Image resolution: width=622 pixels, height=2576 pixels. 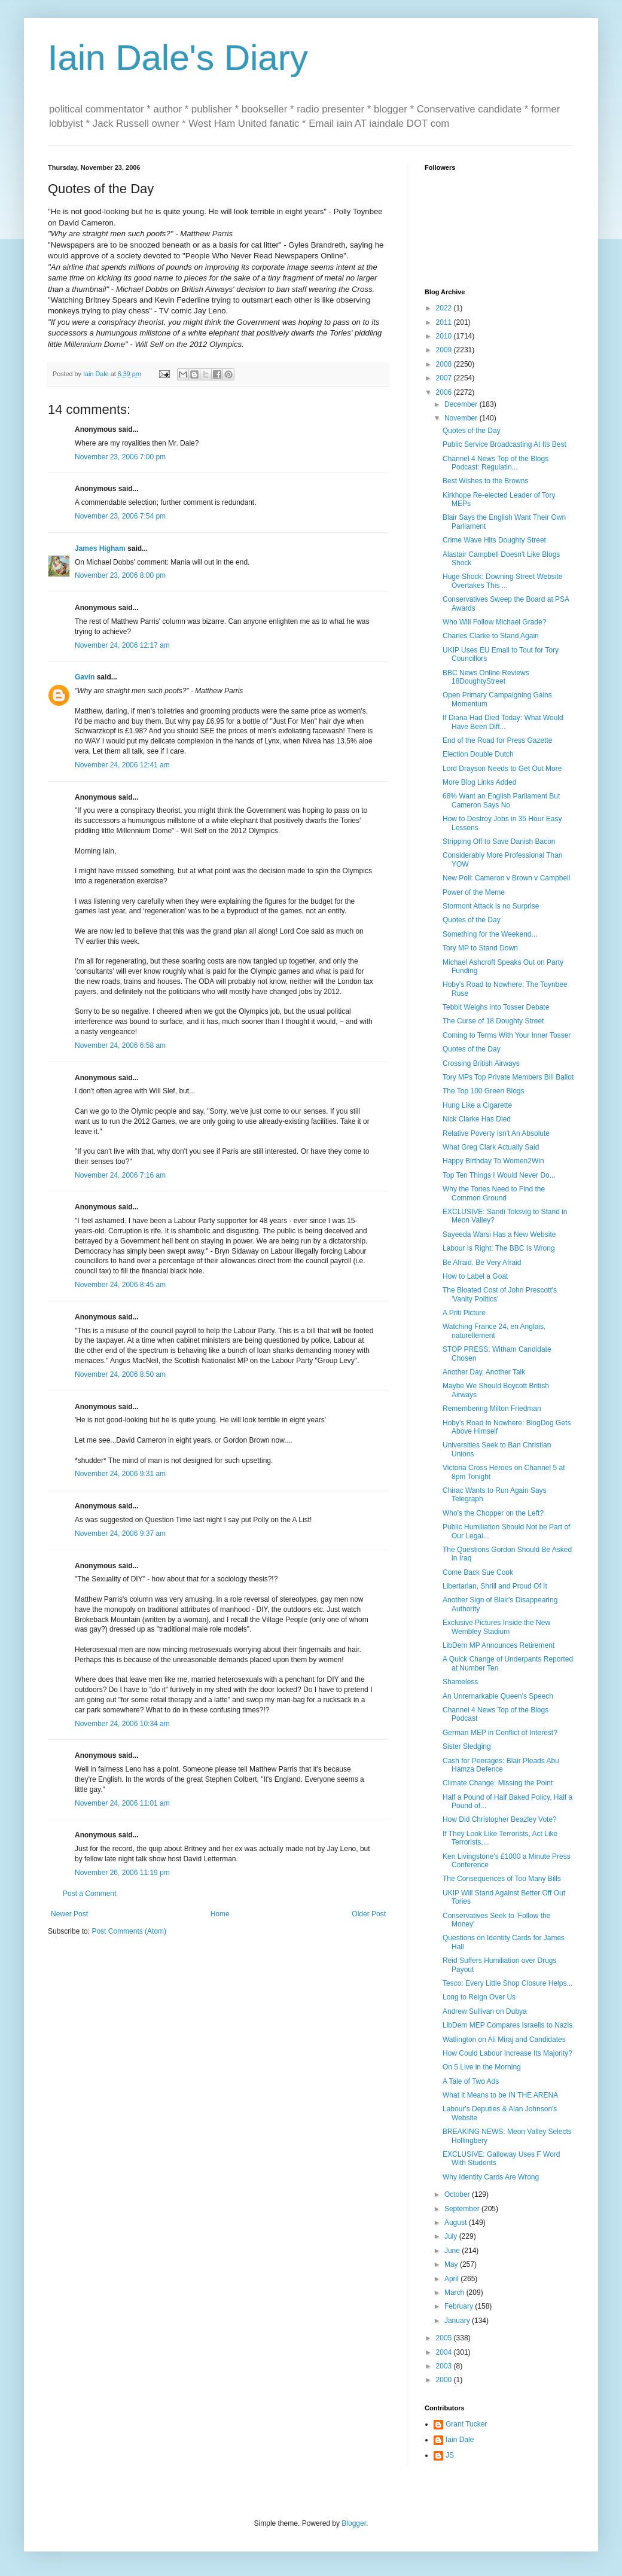 I want to click on 2000, so click(x=445, y=2380).